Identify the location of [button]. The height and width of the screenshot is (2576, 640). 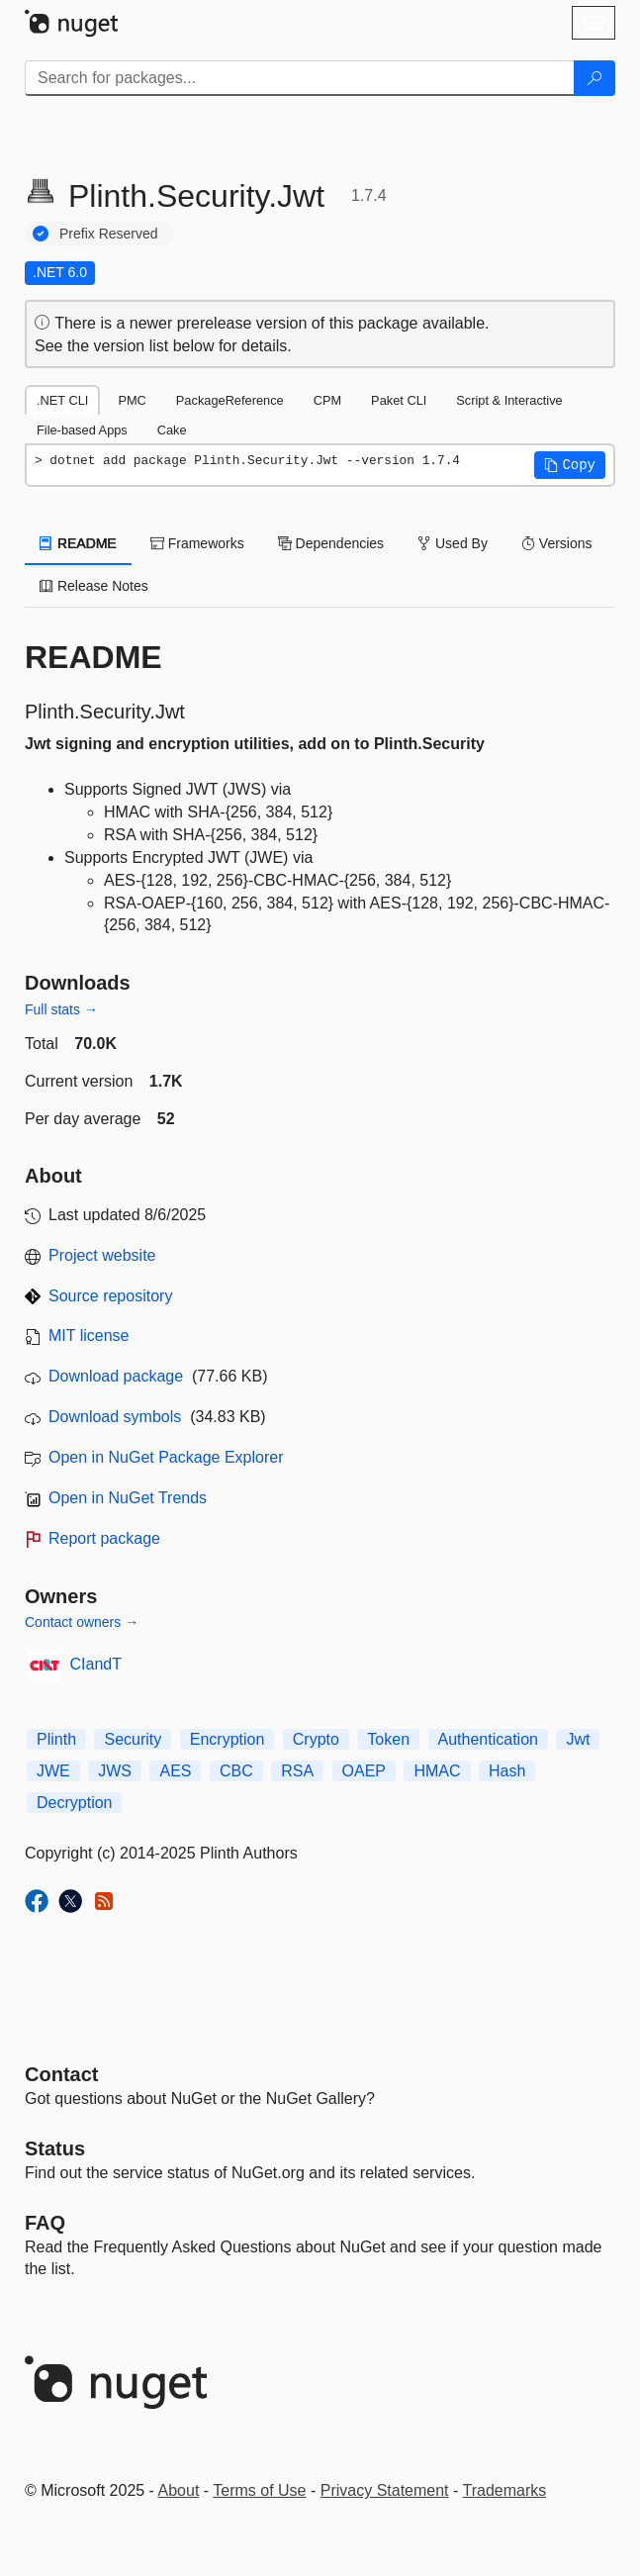
(569, 465).